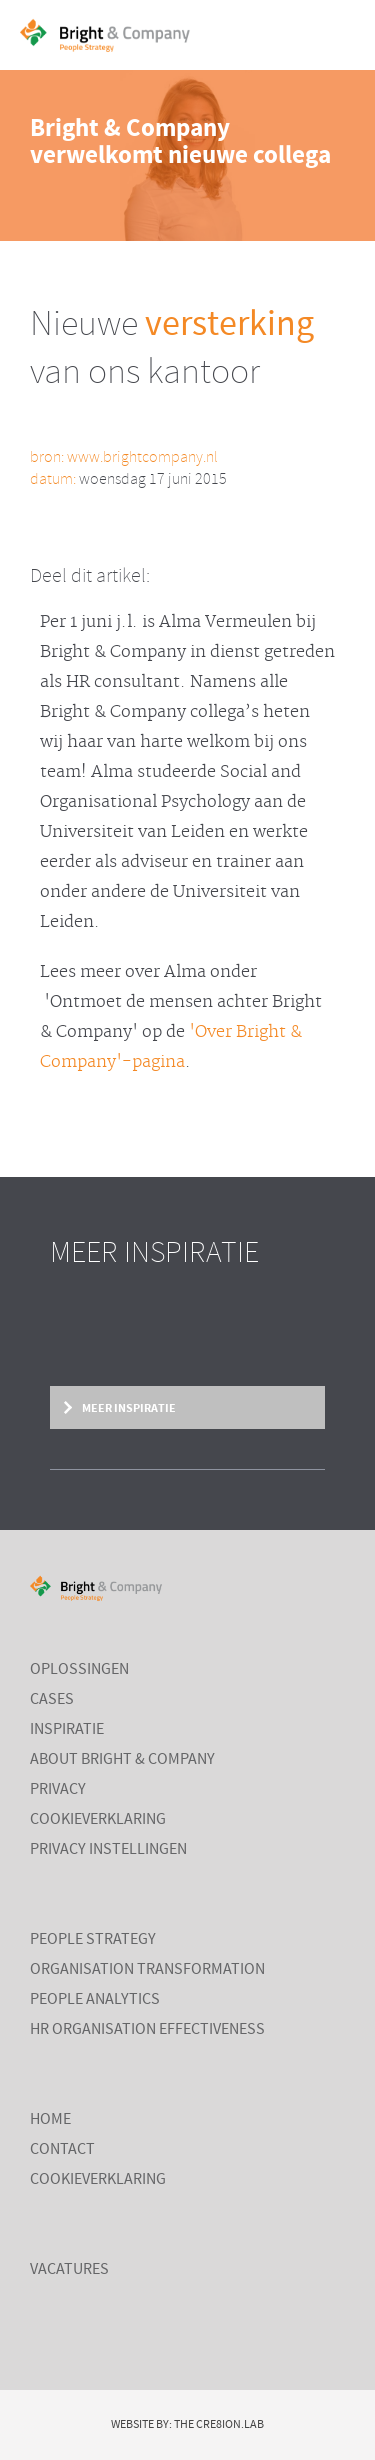  I want to click on Home, so click(50, 2120).